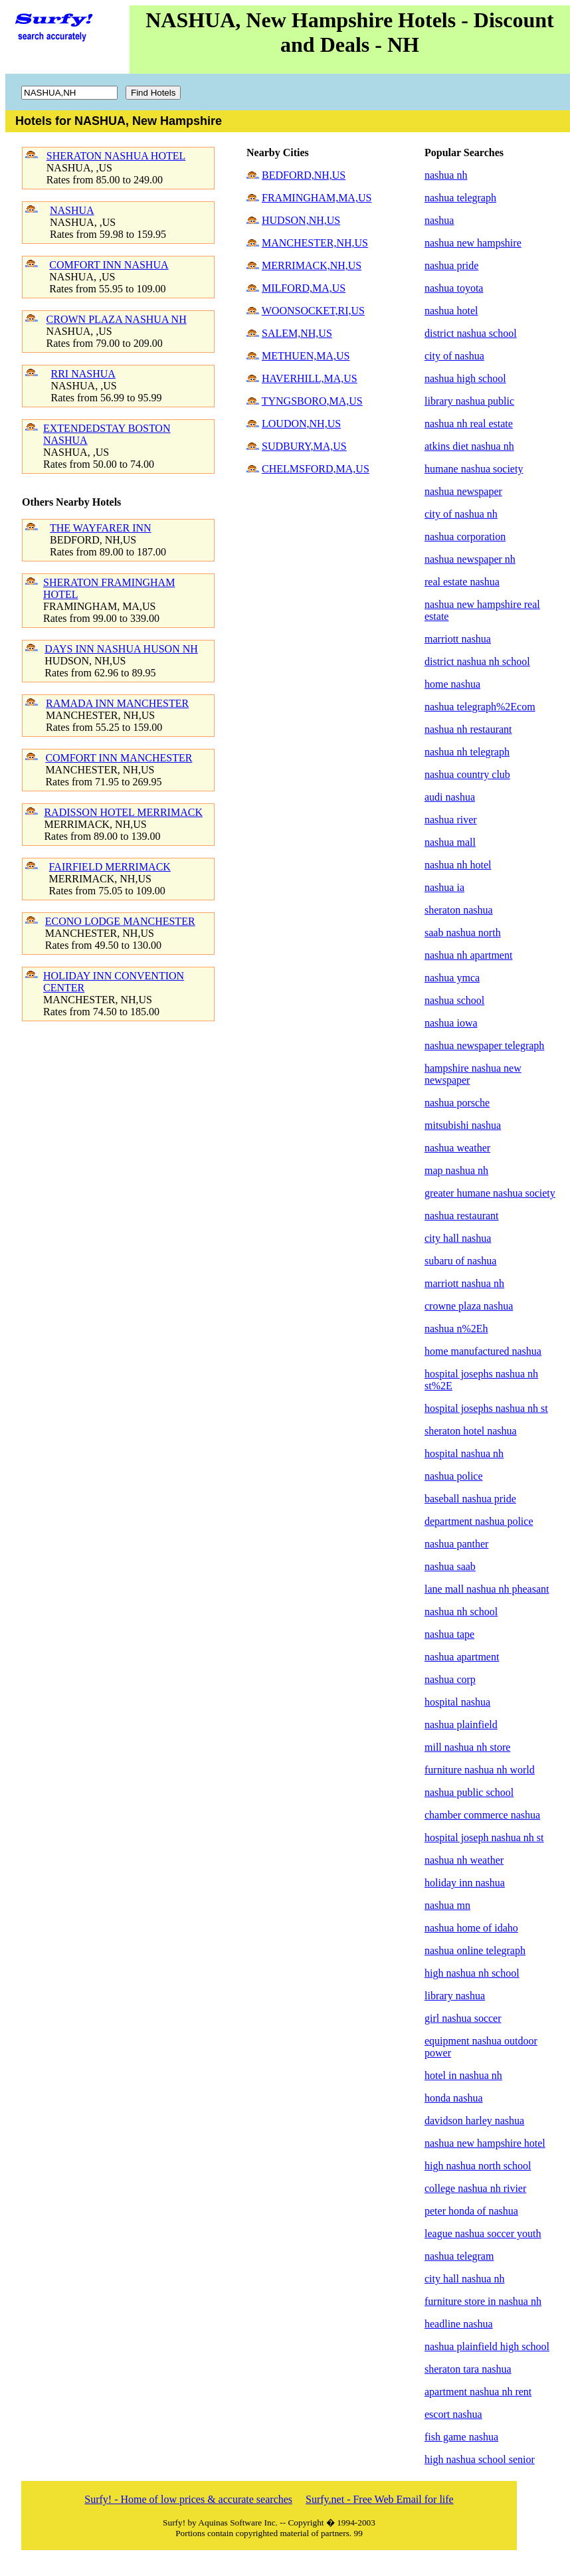  I want to click on city hall nashua nh, so click(464, 2278).